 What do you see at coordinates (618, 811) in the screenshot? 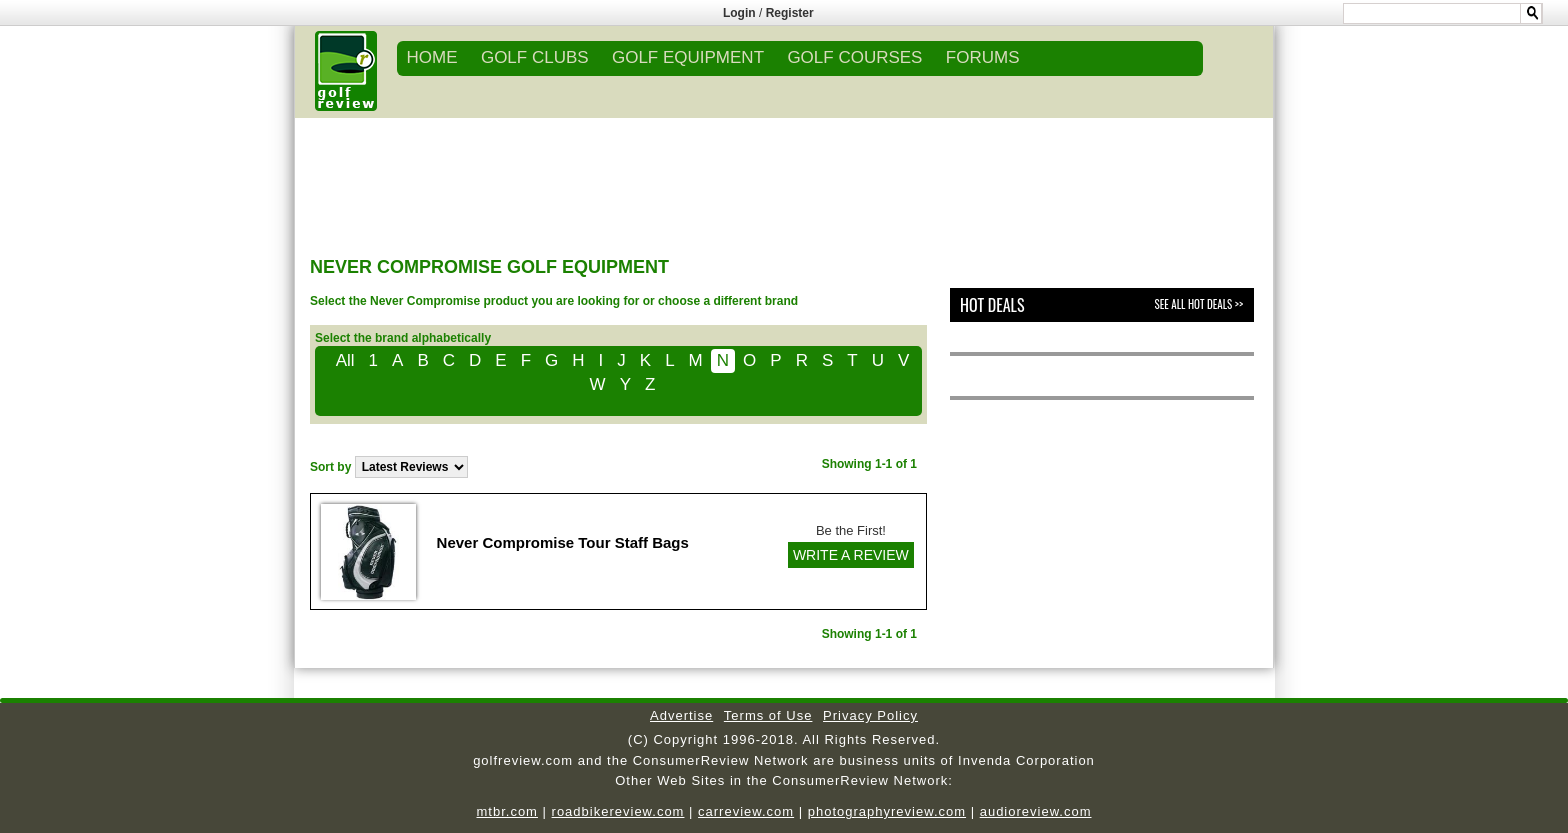
I see `roadbikereview.com` at bounding box center [618, 811].